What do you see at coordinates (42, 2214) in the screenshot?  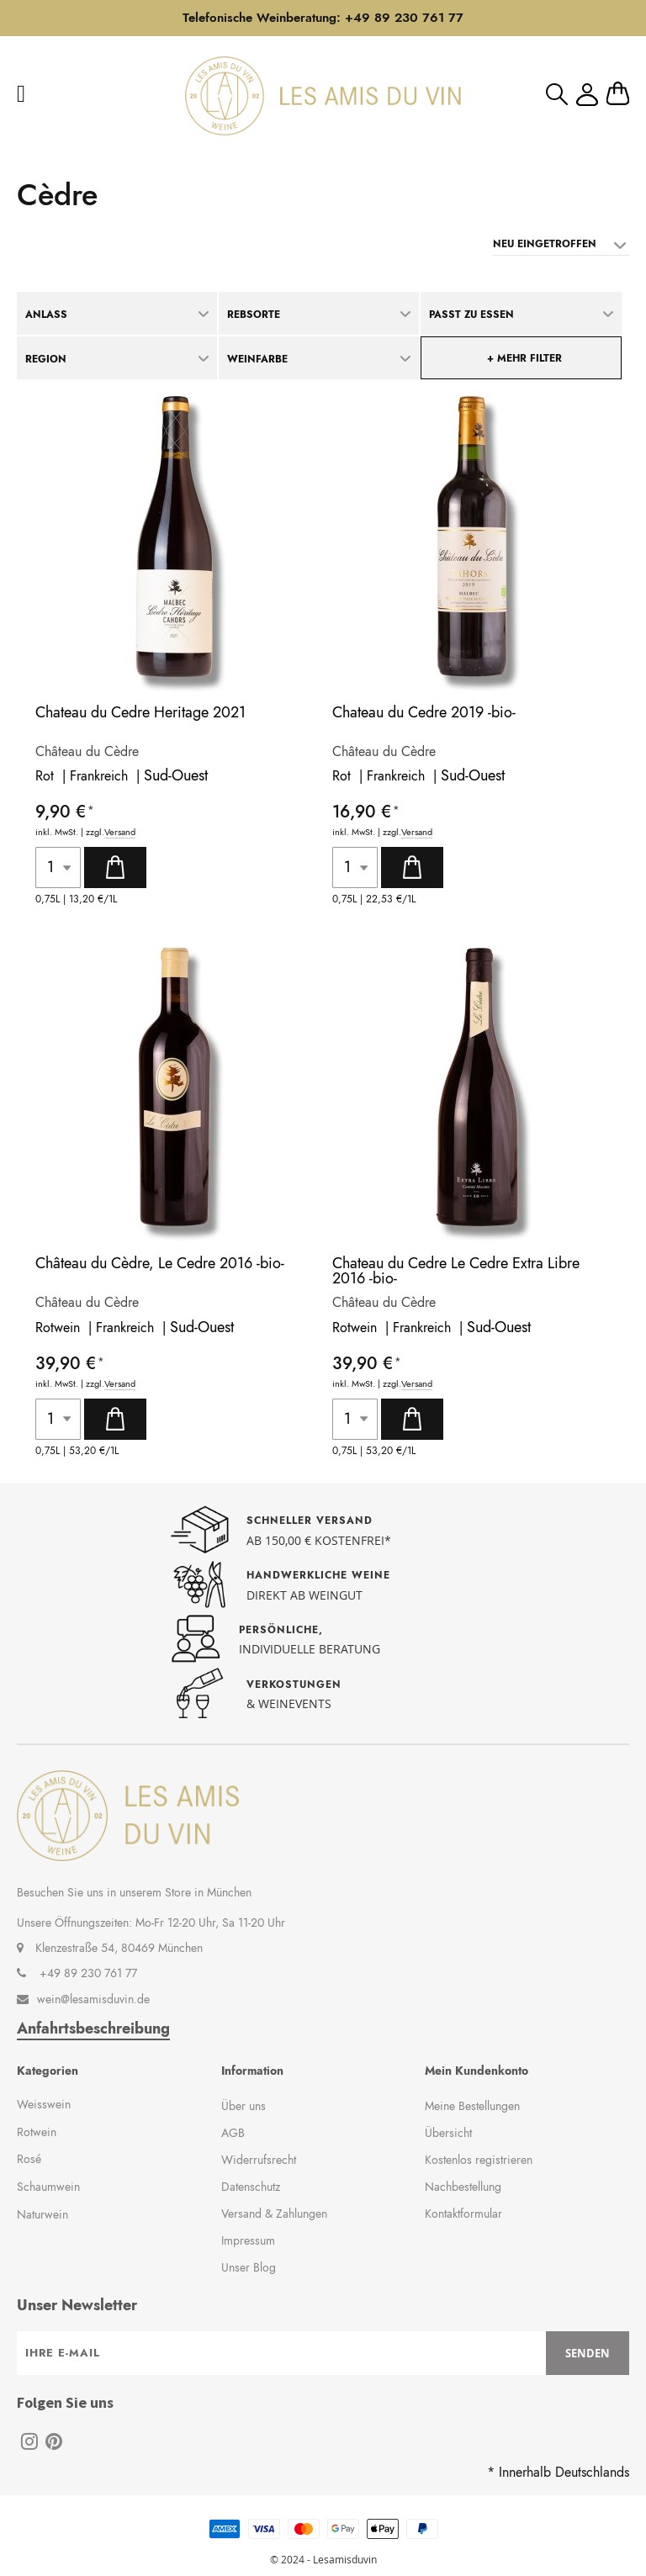 I see `Naturwein` at bounding box center [42, 2214].